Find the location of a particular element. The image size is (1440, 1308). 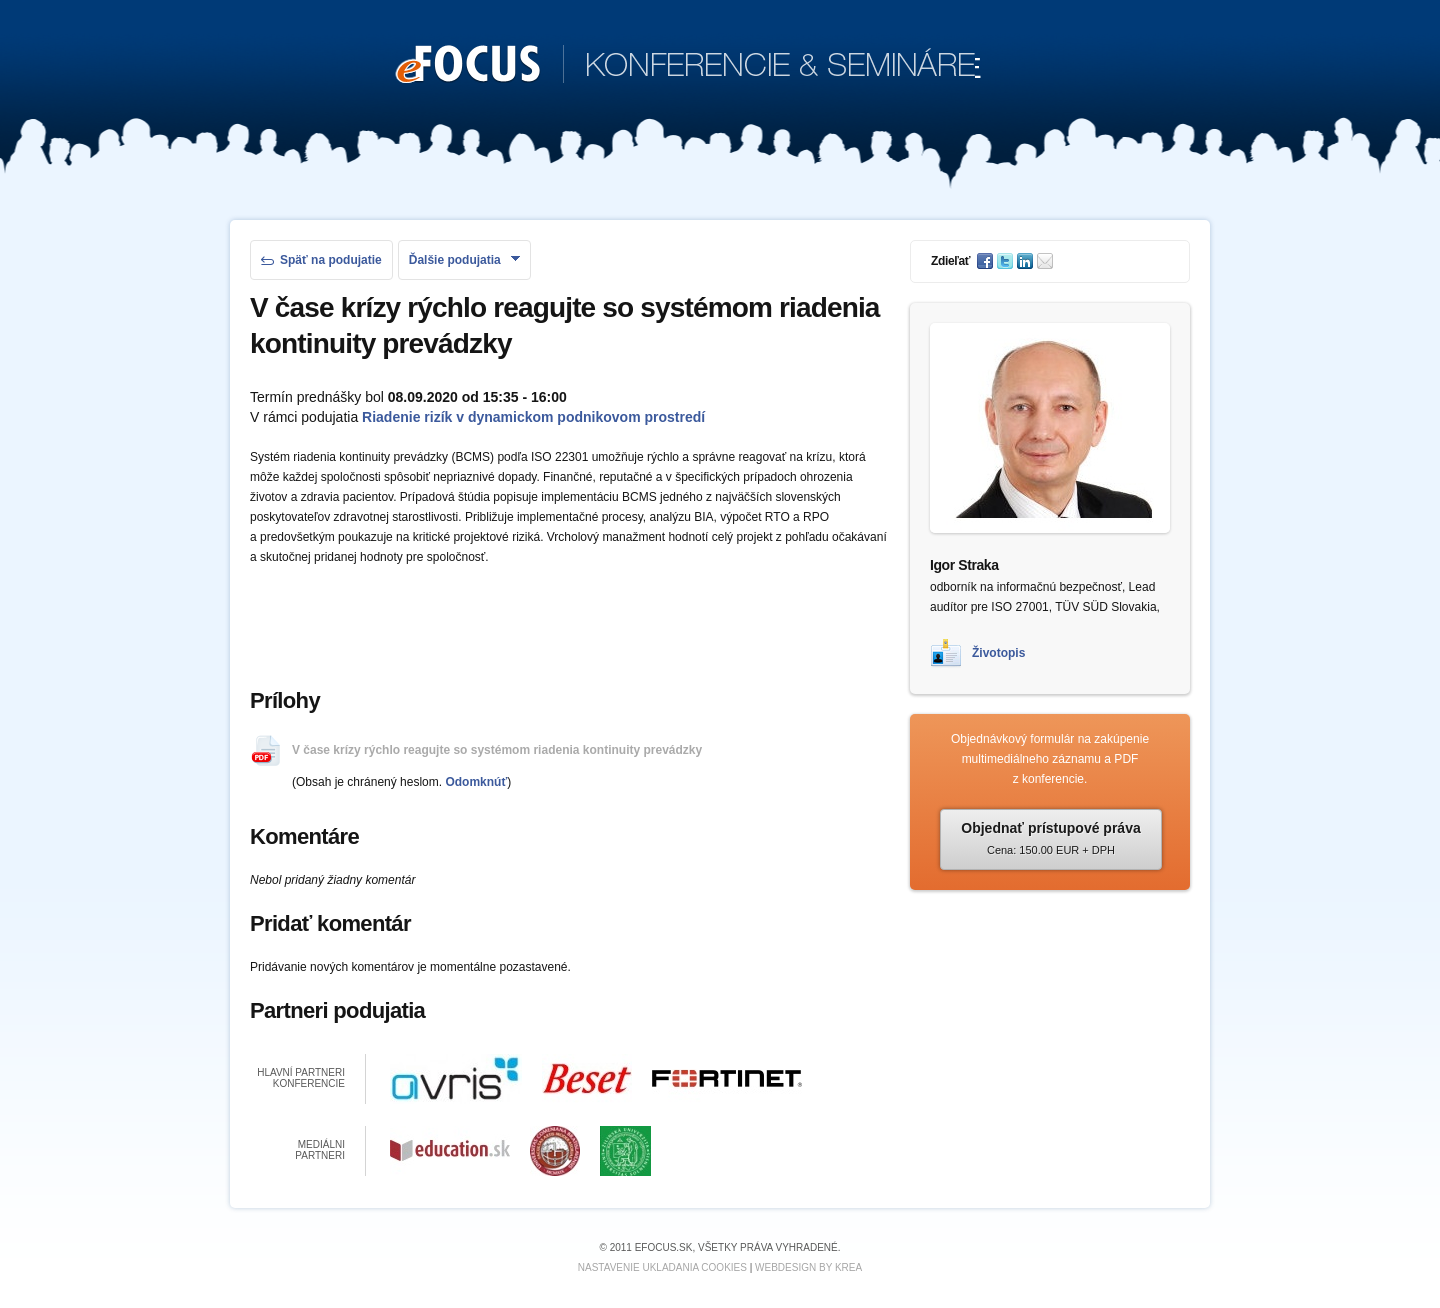

Späť na podujatie is located at coordinates (321, 260).